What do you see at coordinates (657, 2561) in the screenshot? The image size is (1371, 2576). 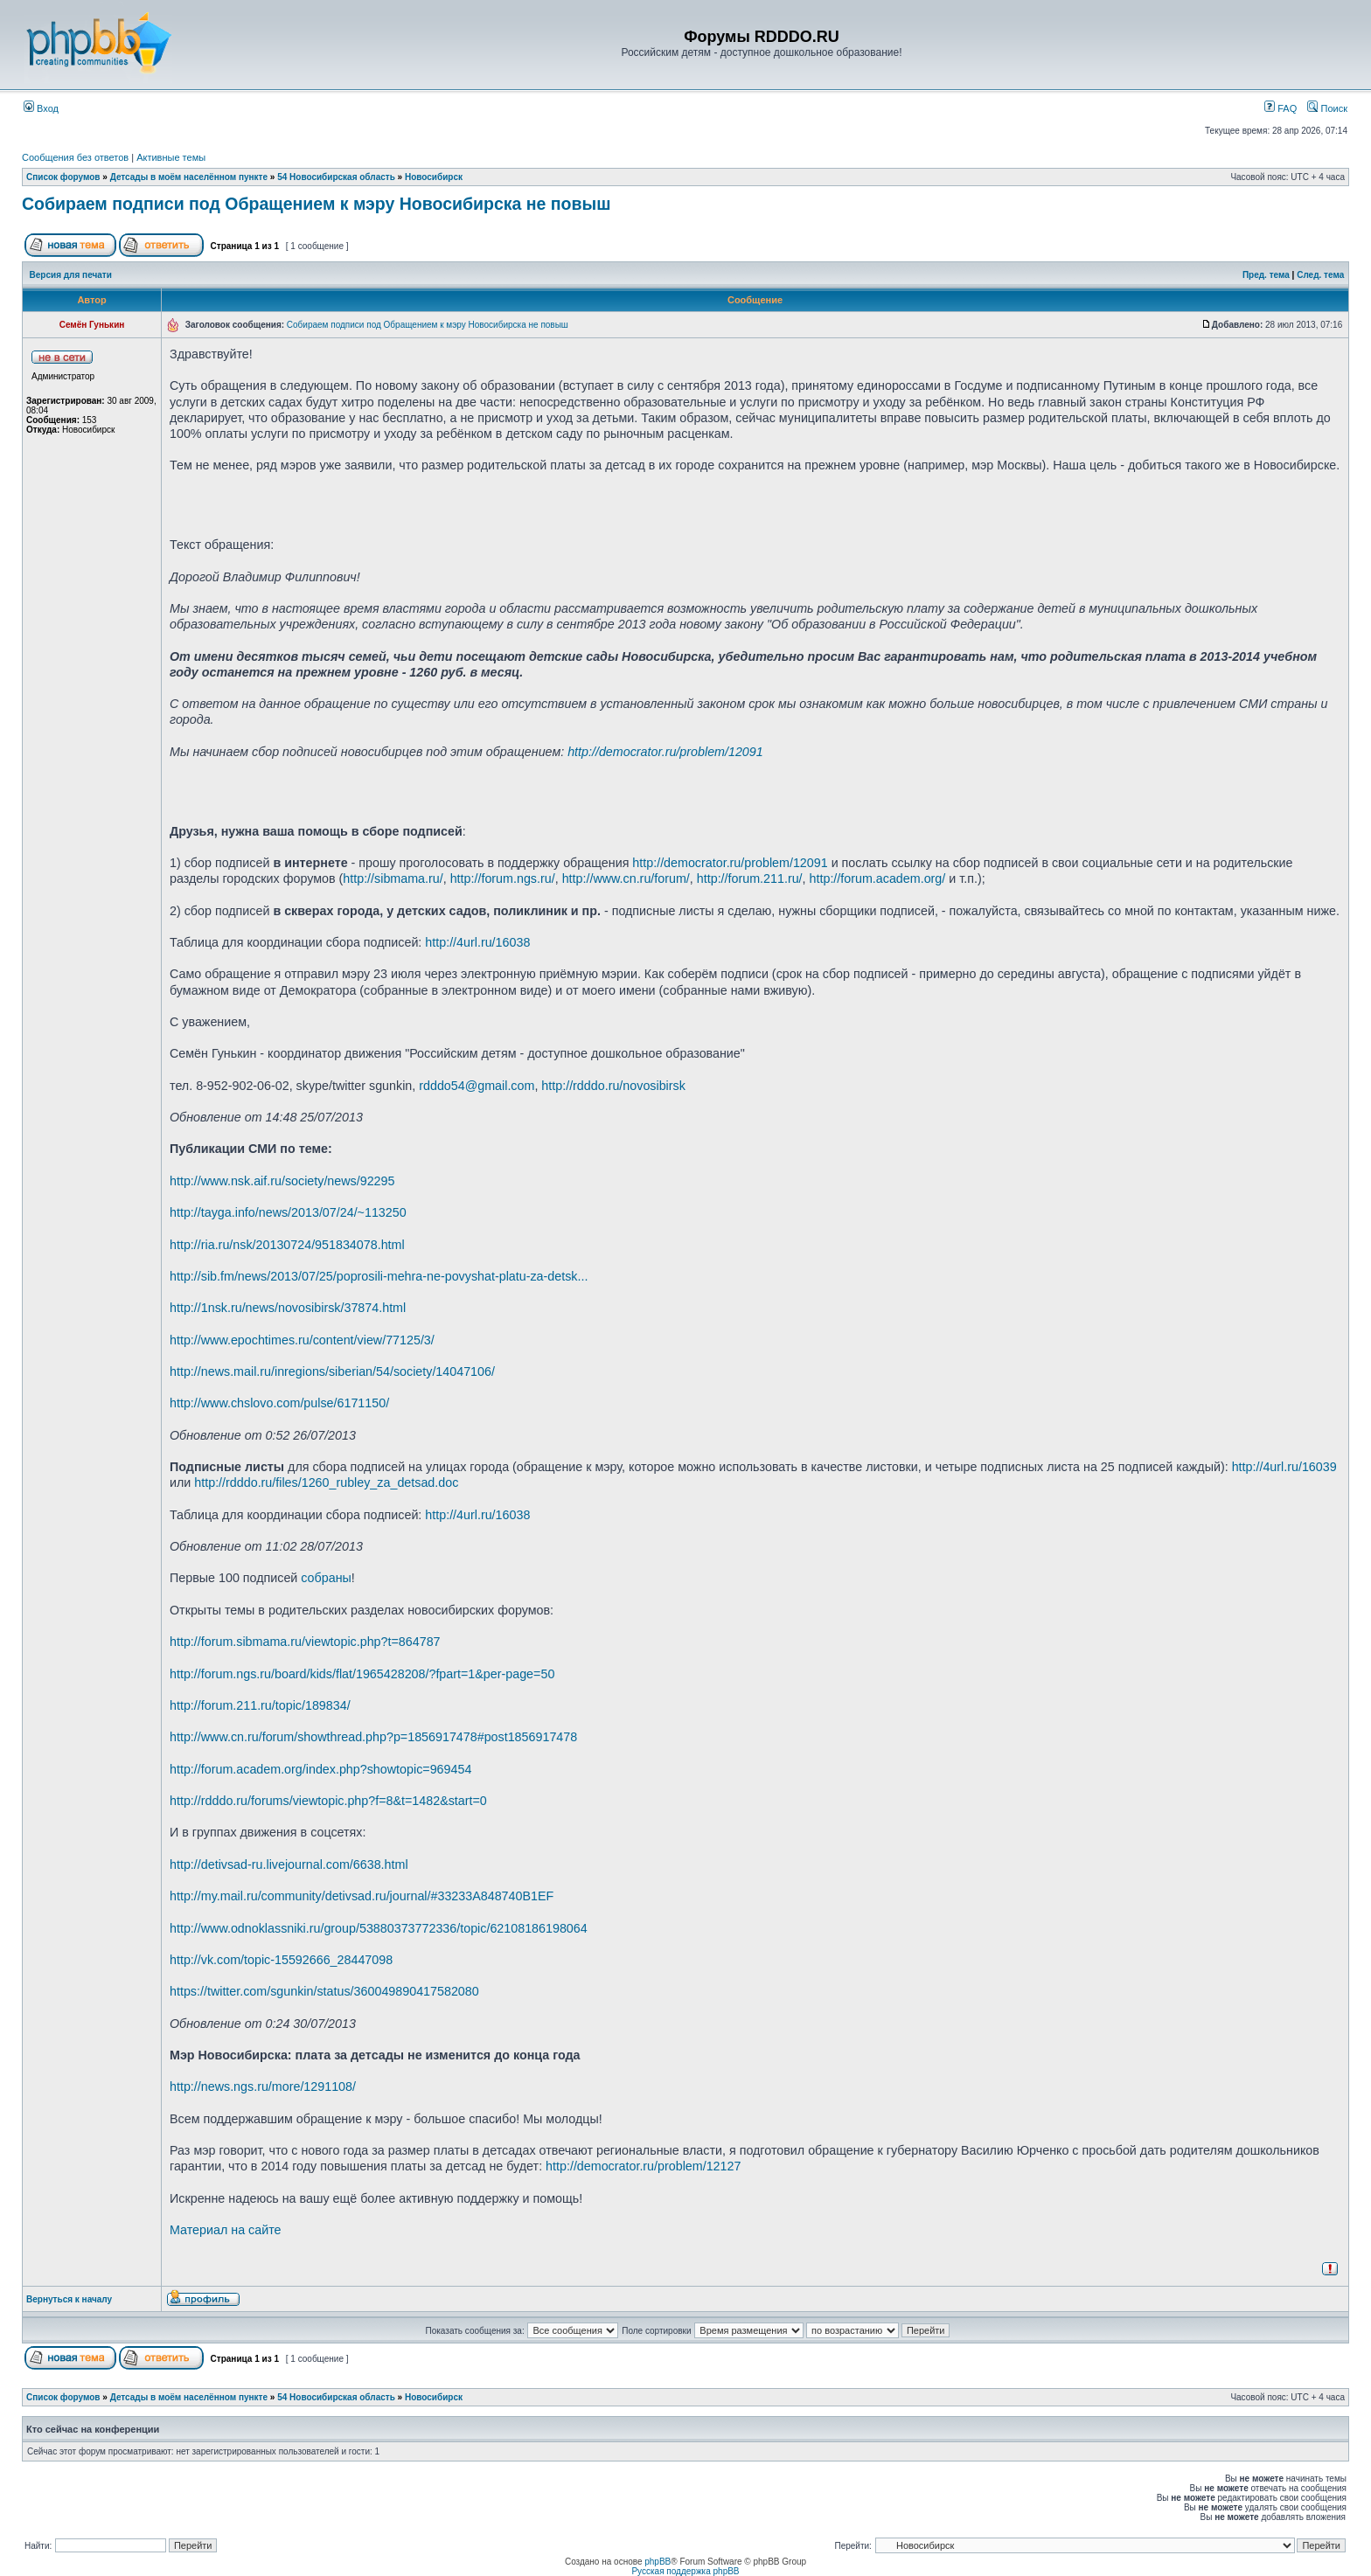 I see `phpBB` at bounding box center [657, 2561].